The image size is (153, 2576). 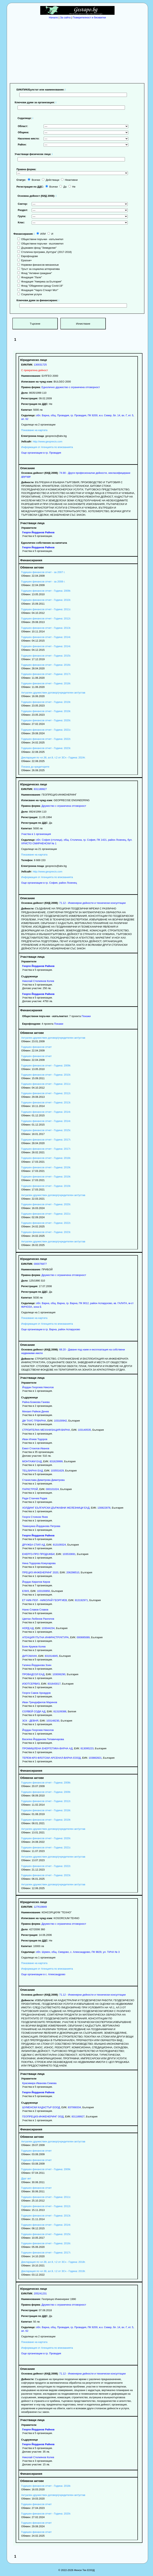 What do you see at coordinates (26, 2178) in the screenshot?
I see `Друг акт` at bounding box center [26, 2178].